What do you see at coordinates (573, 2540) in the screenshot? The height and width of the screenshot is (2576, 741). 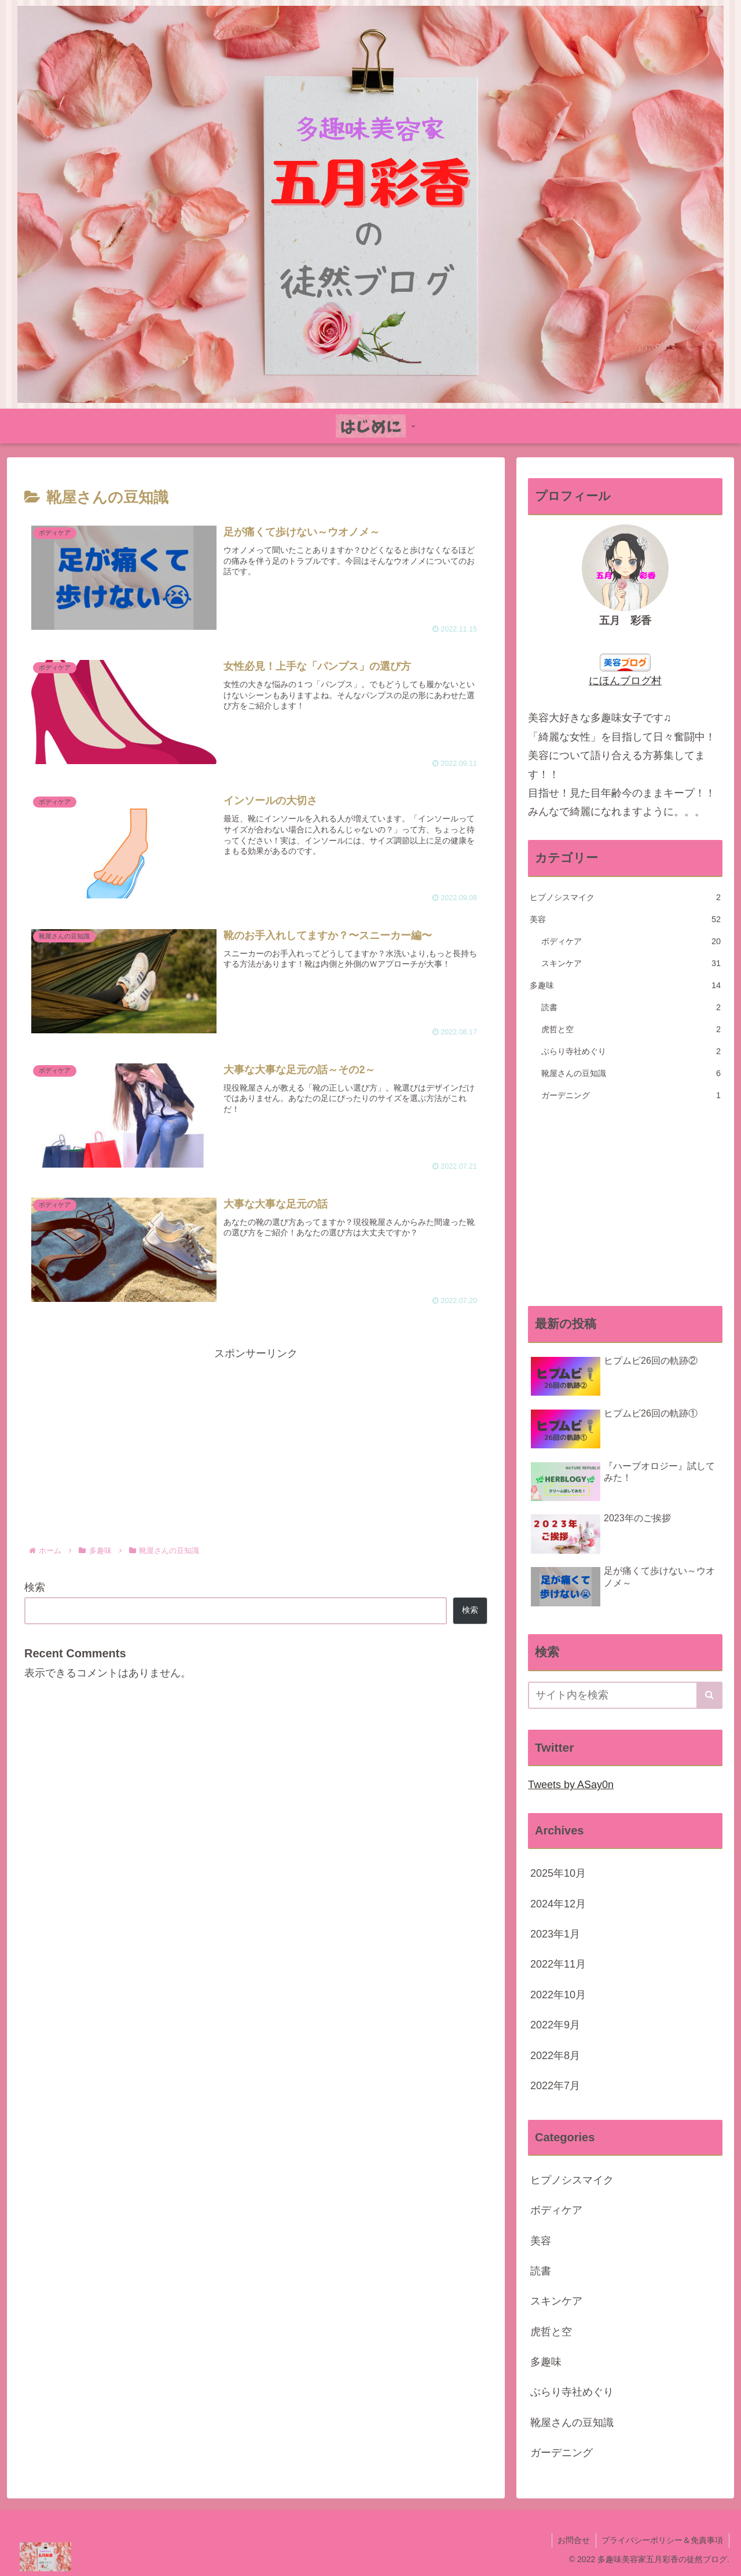 I see `お問合せ` at bounding box center [573, 2540].